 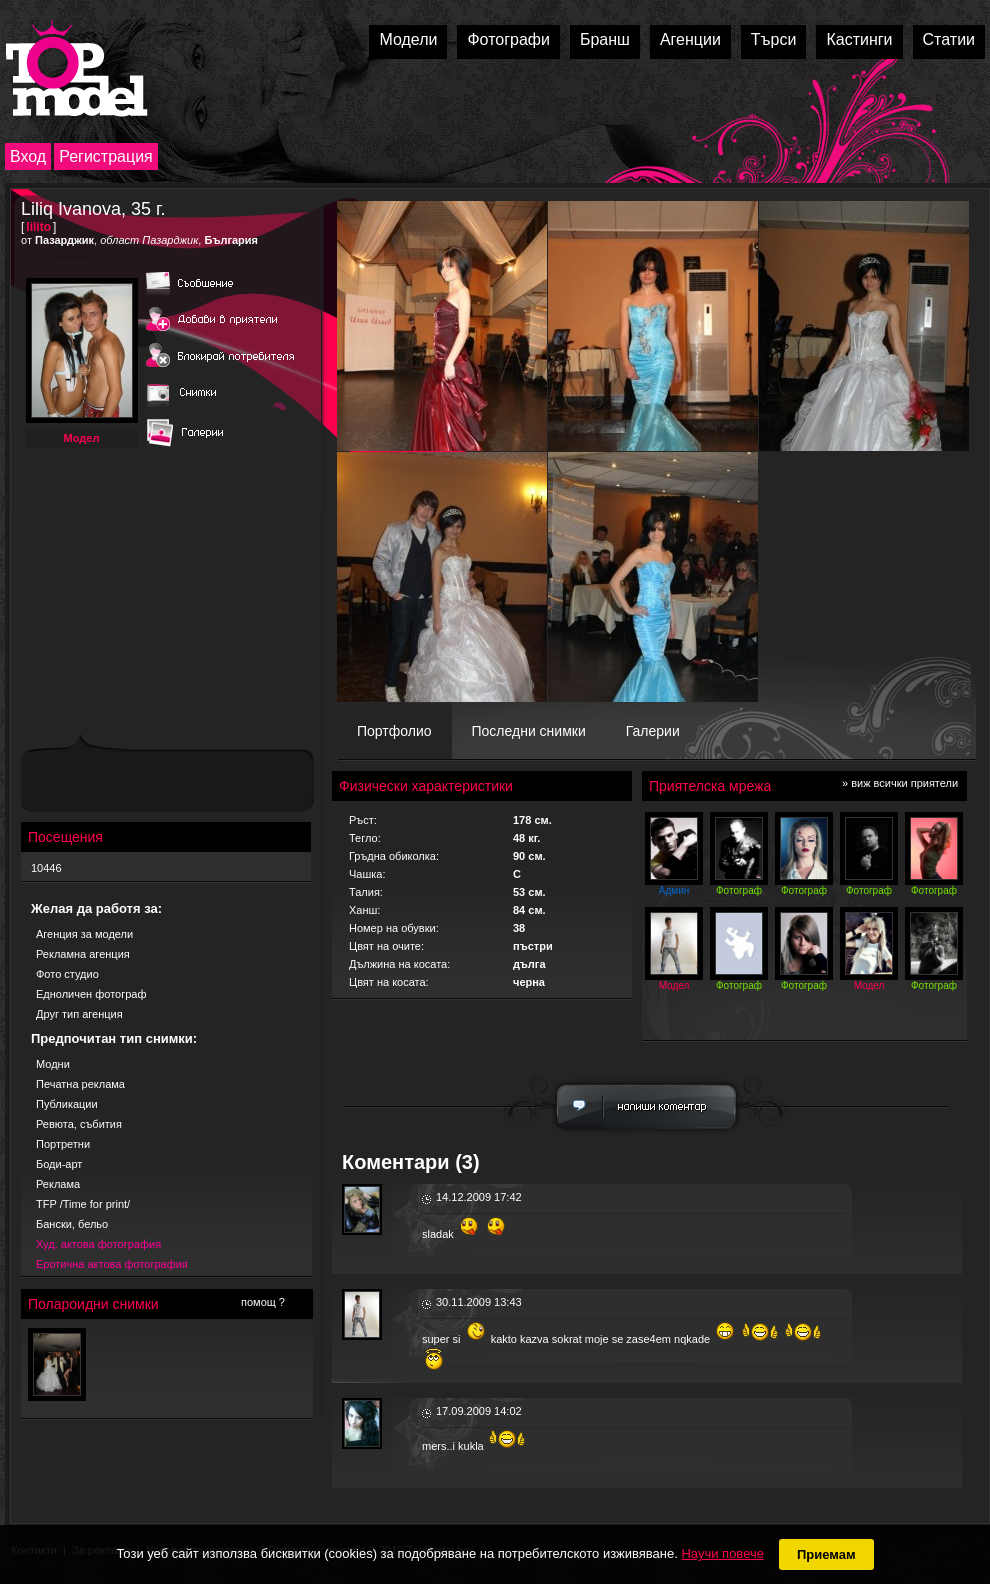 I want to click on Вход, so click(x=28, y=156).